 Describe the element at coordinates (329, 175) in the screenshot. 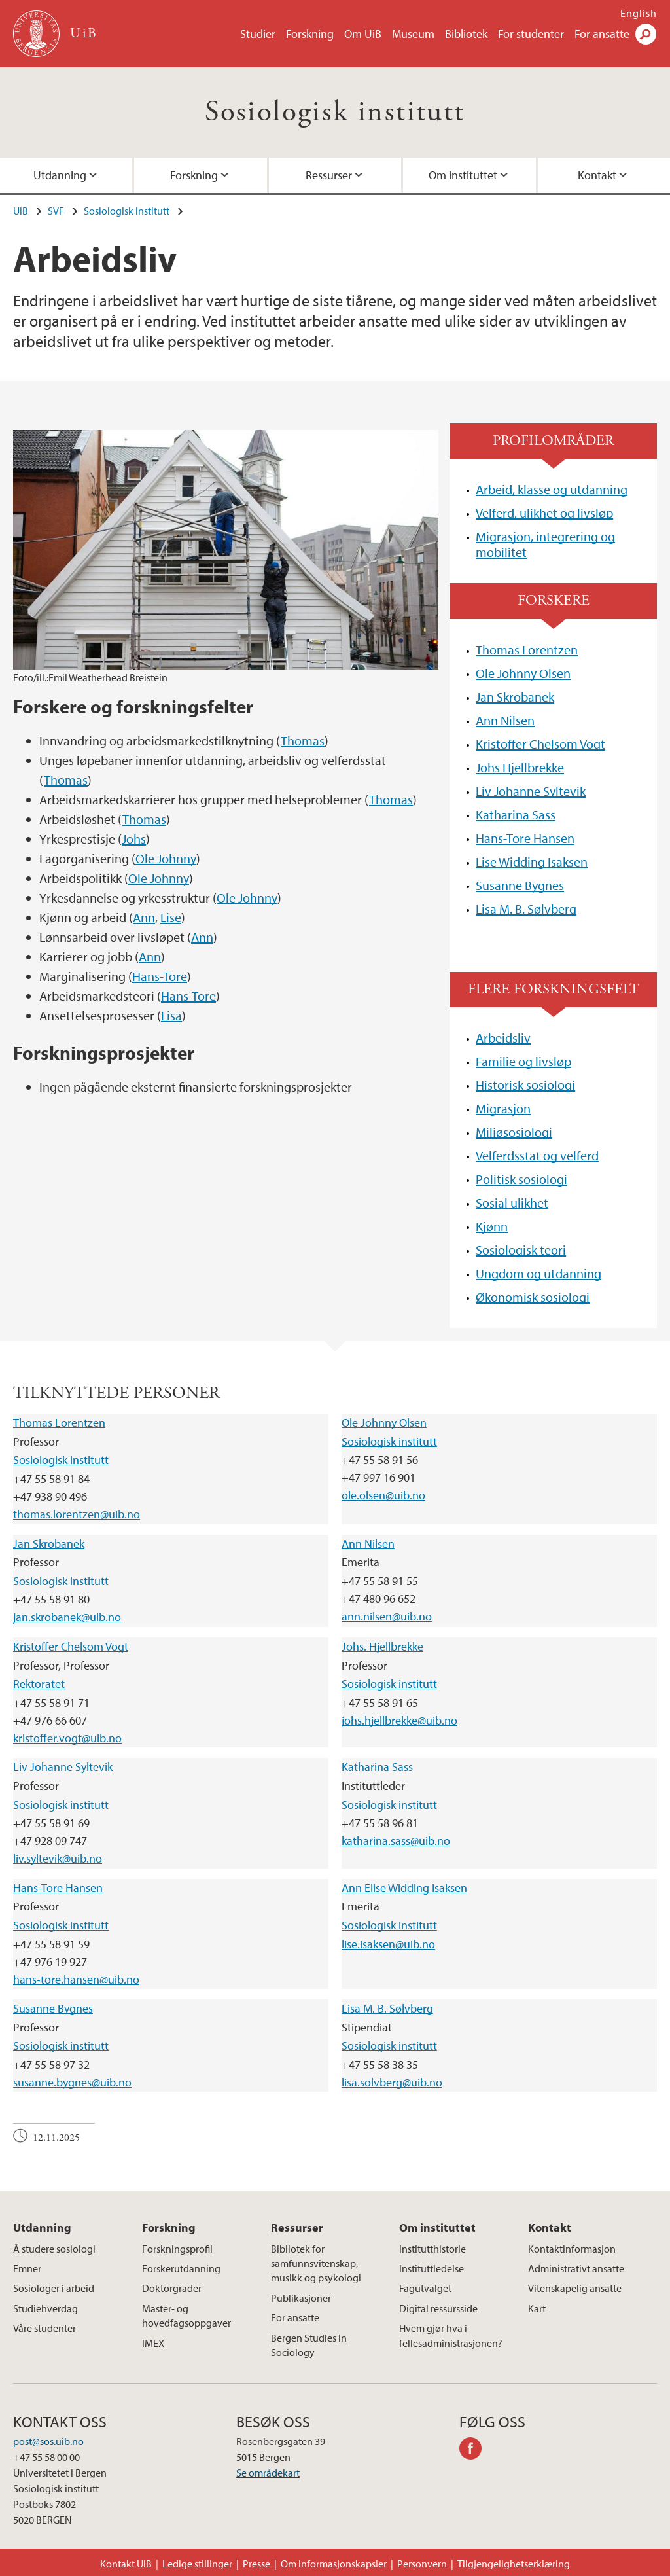

I see `Ressurser` at that location.